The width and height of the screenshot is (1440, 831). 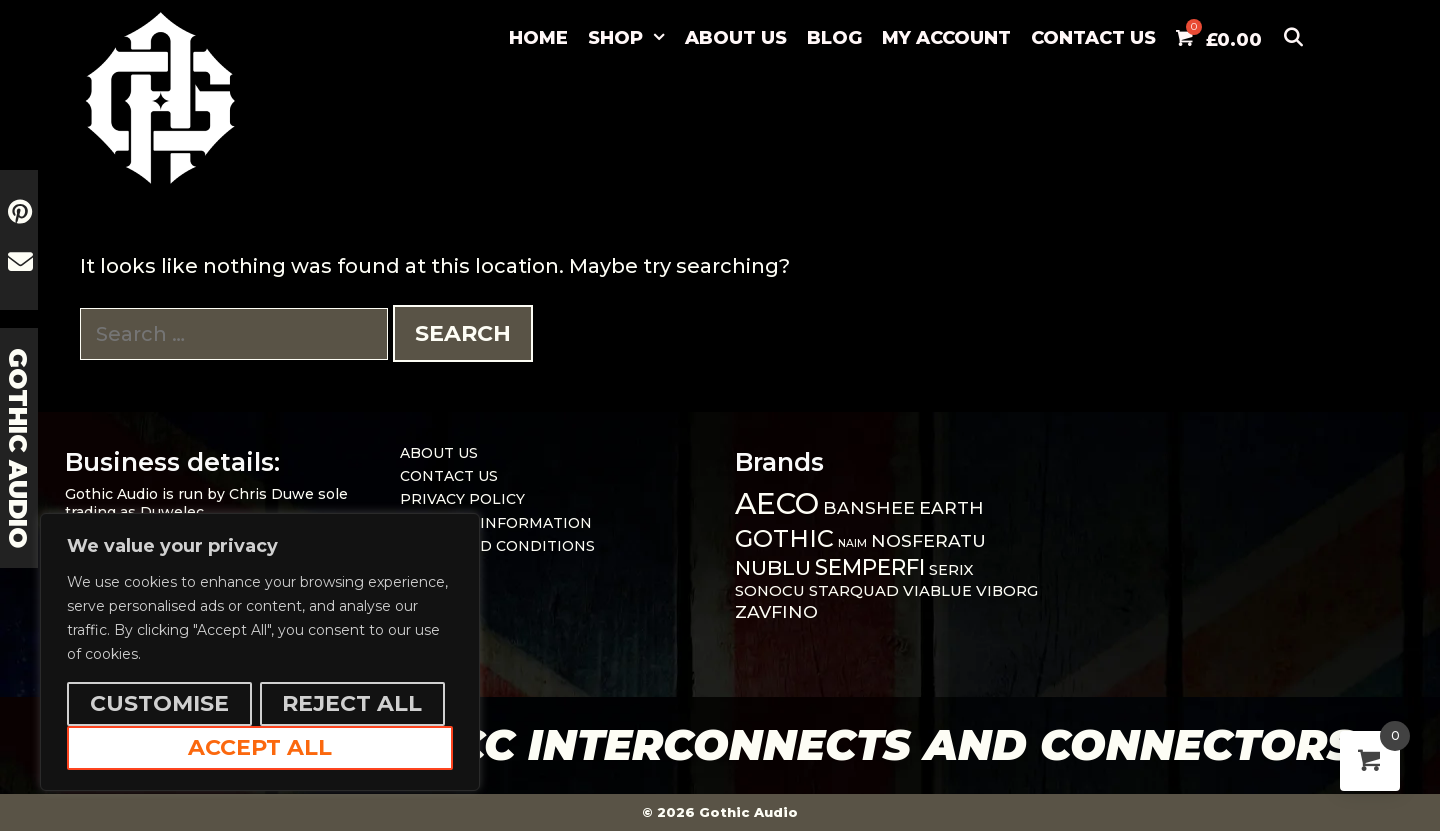 I want to click on SEMPERFI [SEMPERFI (5 items)], so click(x=870, y=567).